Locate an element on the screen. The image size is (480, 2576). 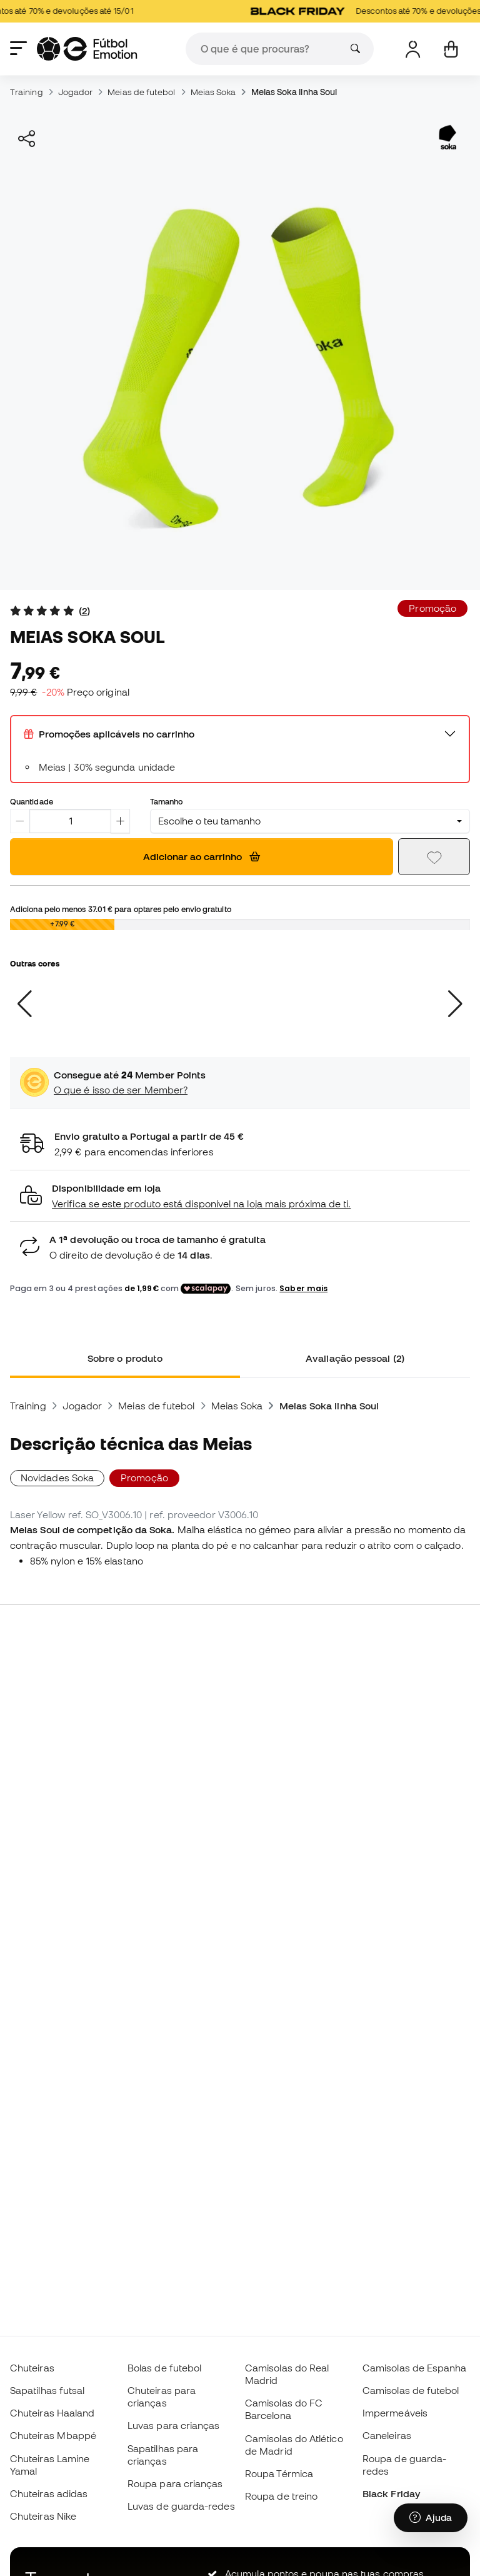
Roupa para crianças is located at coordinates (175, 2483).